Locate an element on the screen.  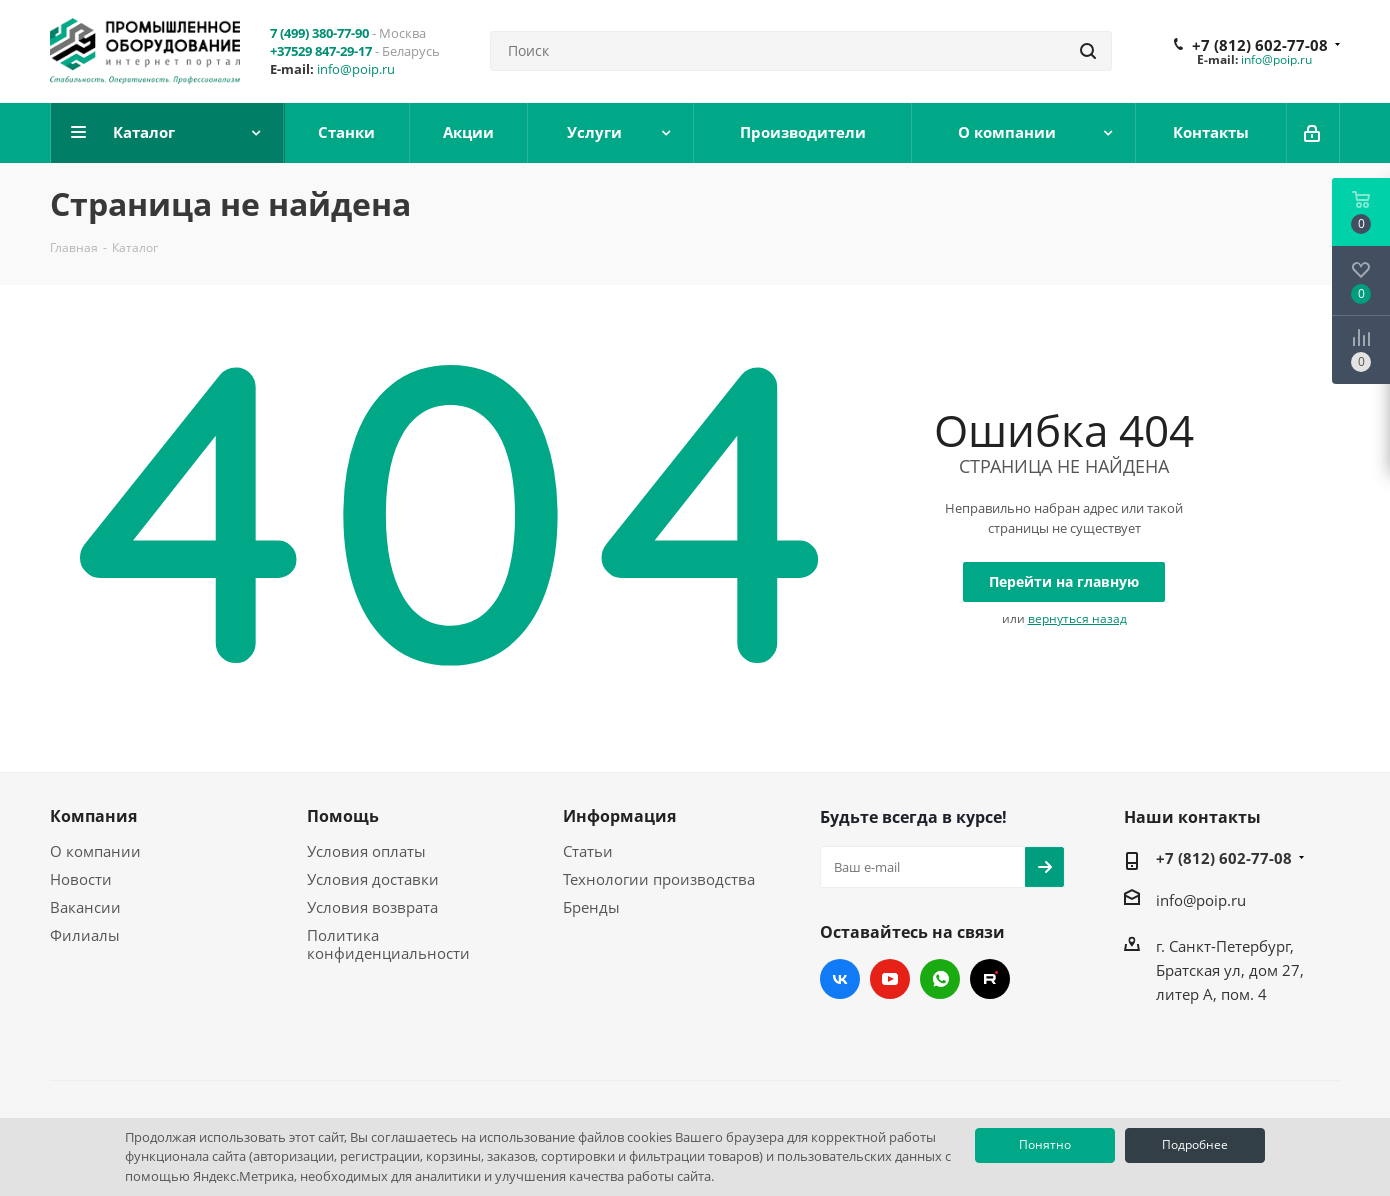
вернуться назад is located at coordinates (1077, 618).